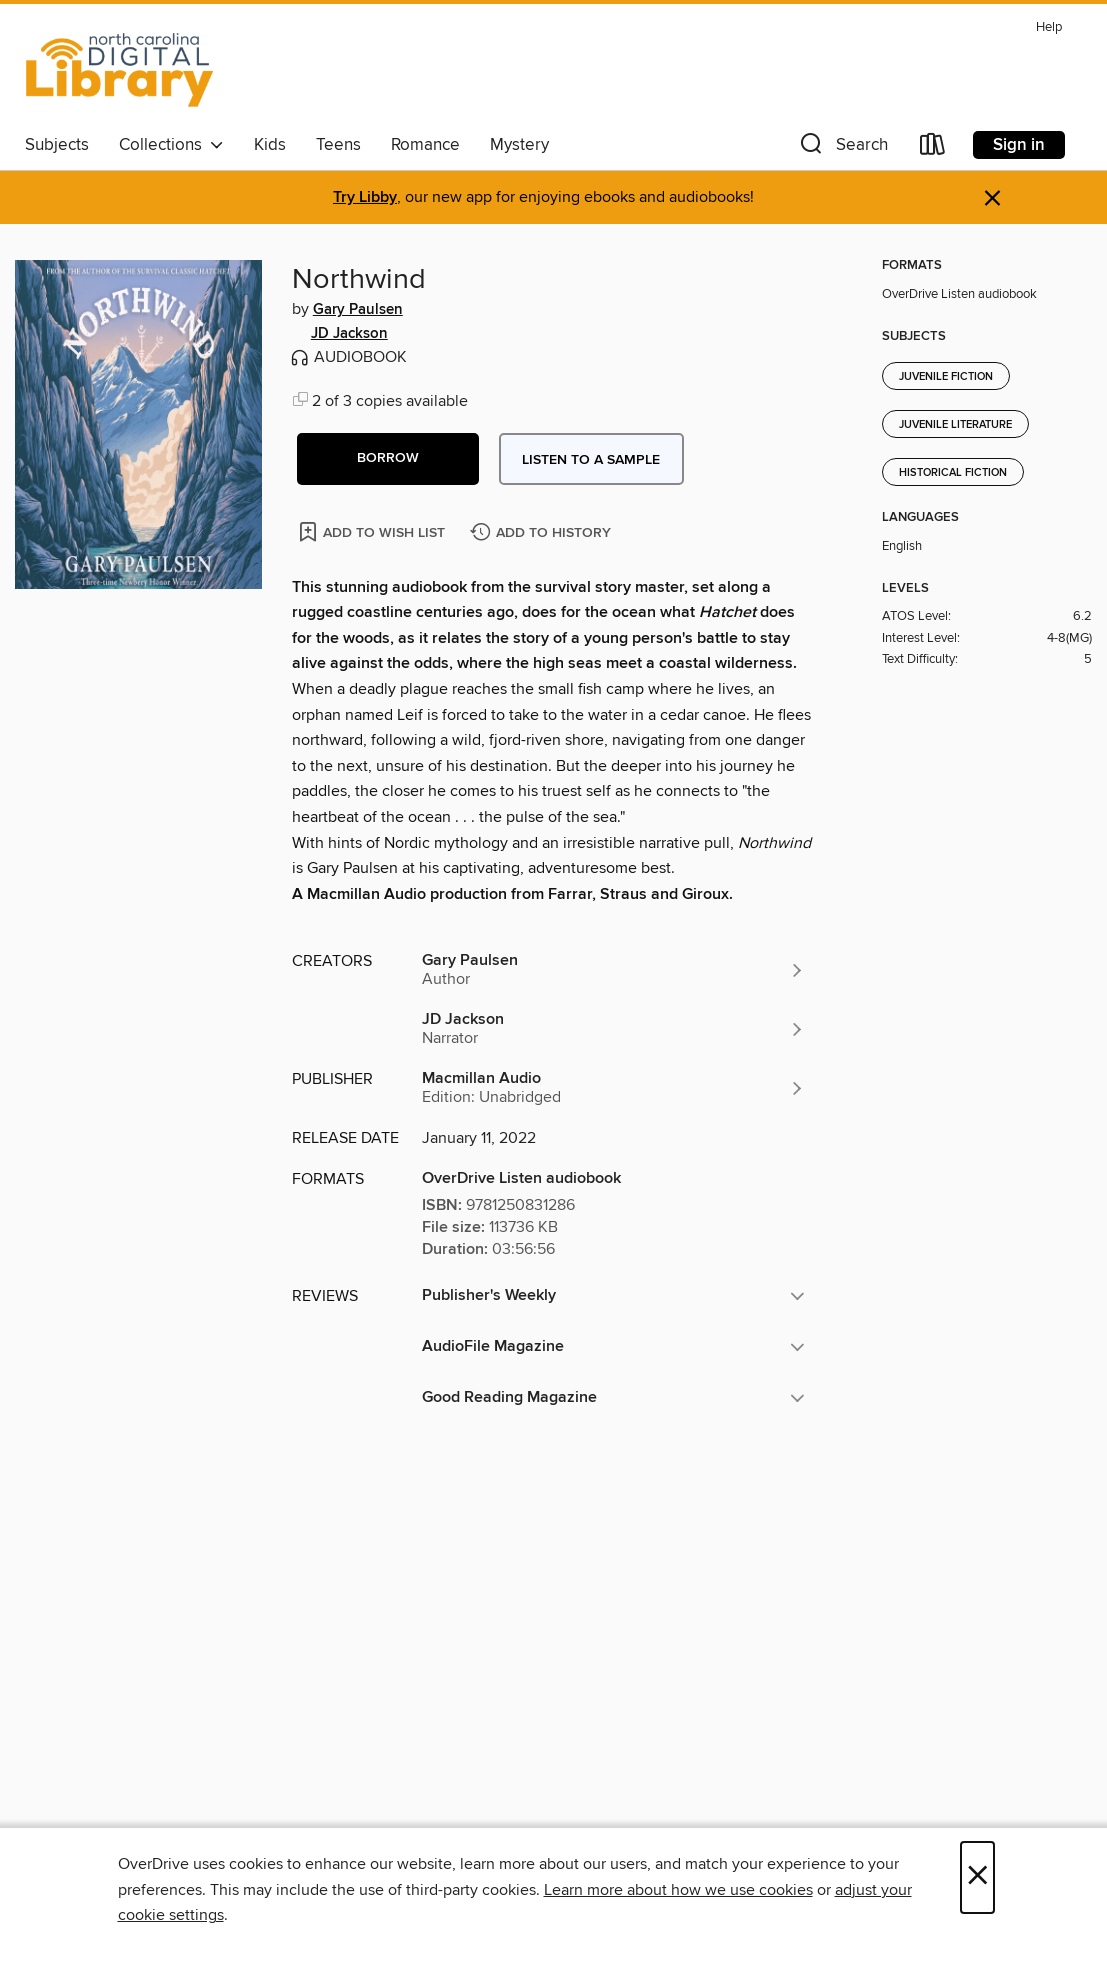 This screenshot has height=1973, width=1107. I want to click on JD Jackson [Search by author, JD Jackson], so click(349, 334).